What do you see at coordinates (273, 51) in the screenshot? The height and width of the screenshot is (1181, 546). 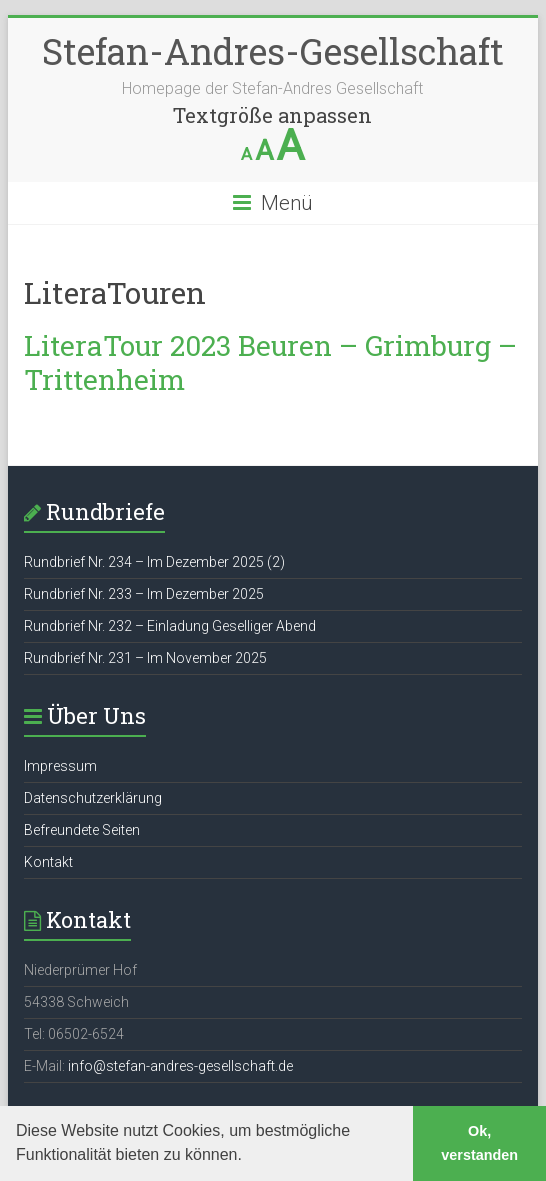 I see `Stefan-Andres-Gesellschaft` at bounding box center [273, 51].